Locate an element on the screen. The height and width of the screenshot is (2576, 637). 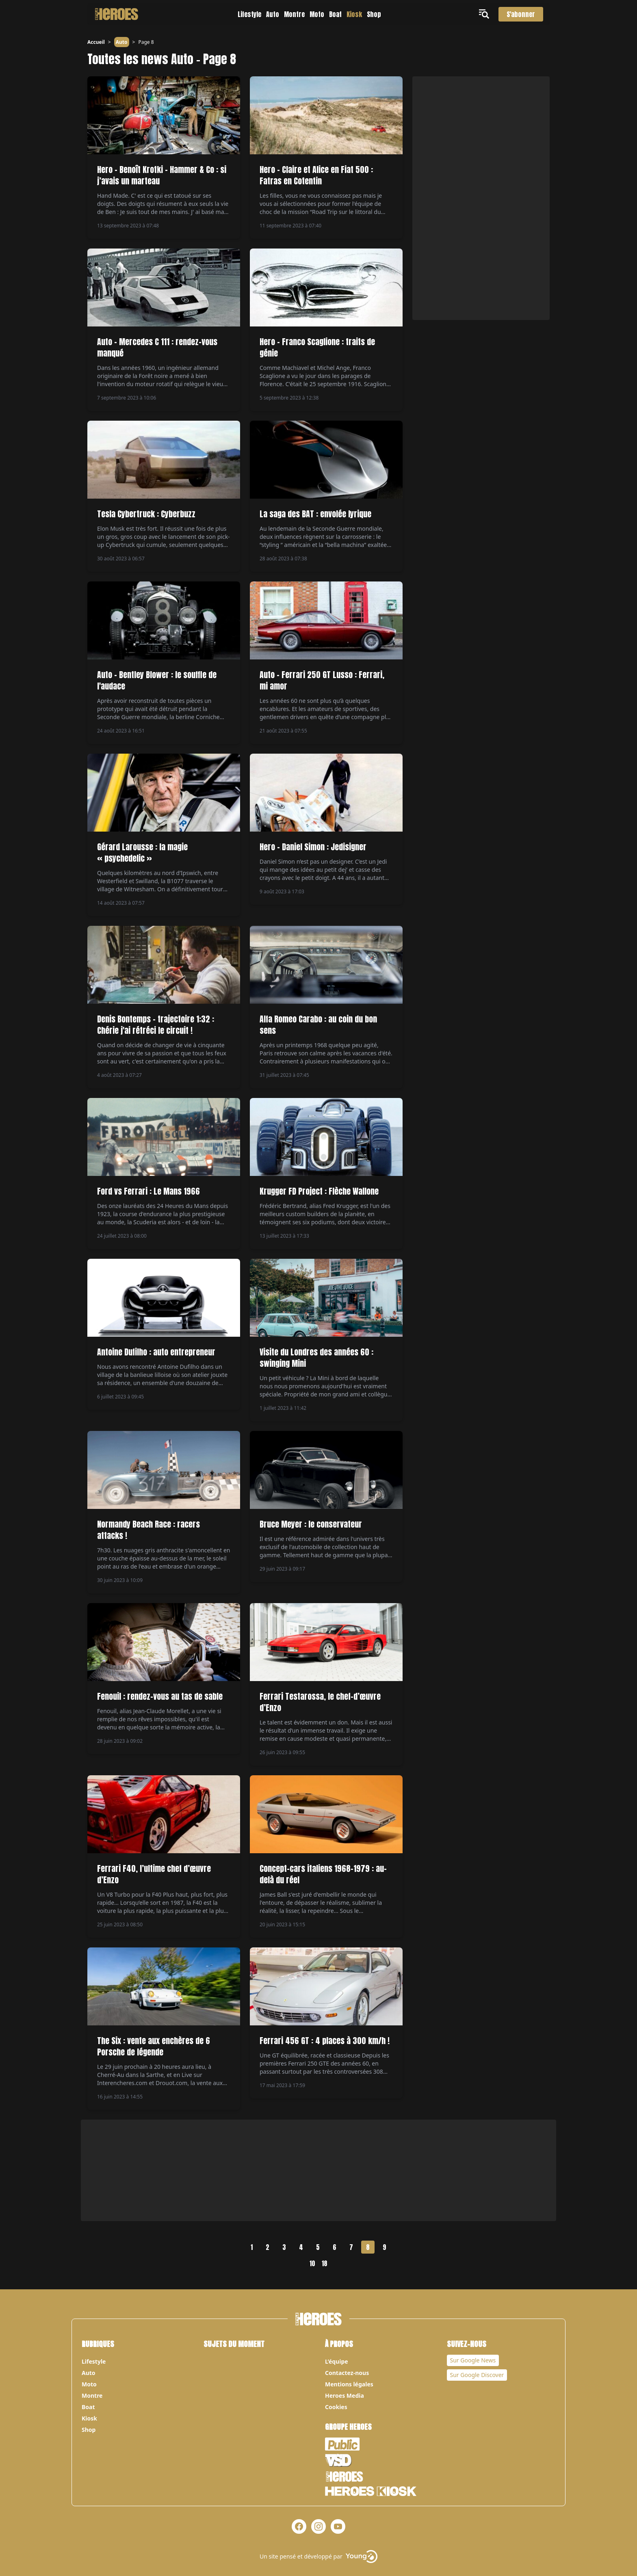
Contactez-nous is located at coordinates (347, 2373).